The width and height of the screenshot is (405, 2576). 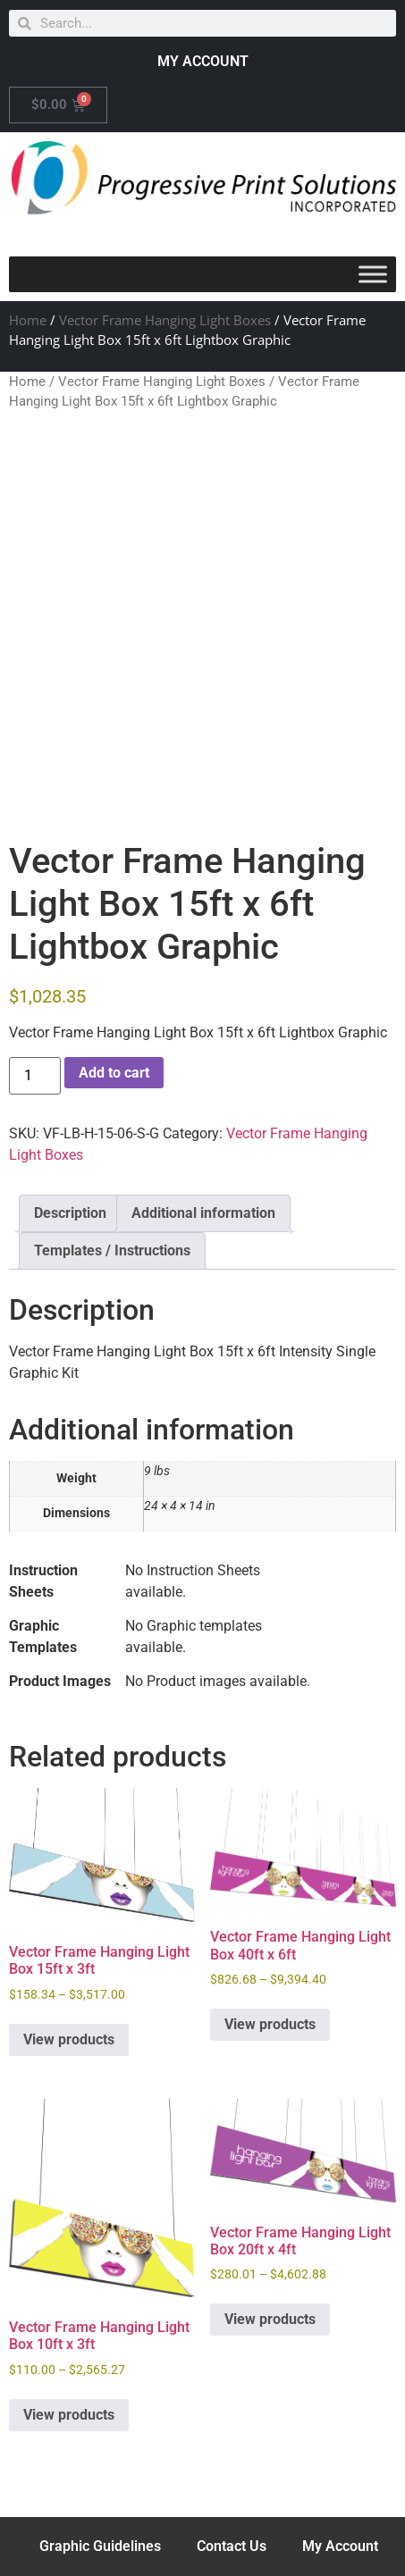 What do you see at coordinates (270, 2319) in the screenshot?
I see `View products [View products in the “Vector Frame Hanging Light Box 20ft x 4ft” group]` at bounding box center [270, 2319].